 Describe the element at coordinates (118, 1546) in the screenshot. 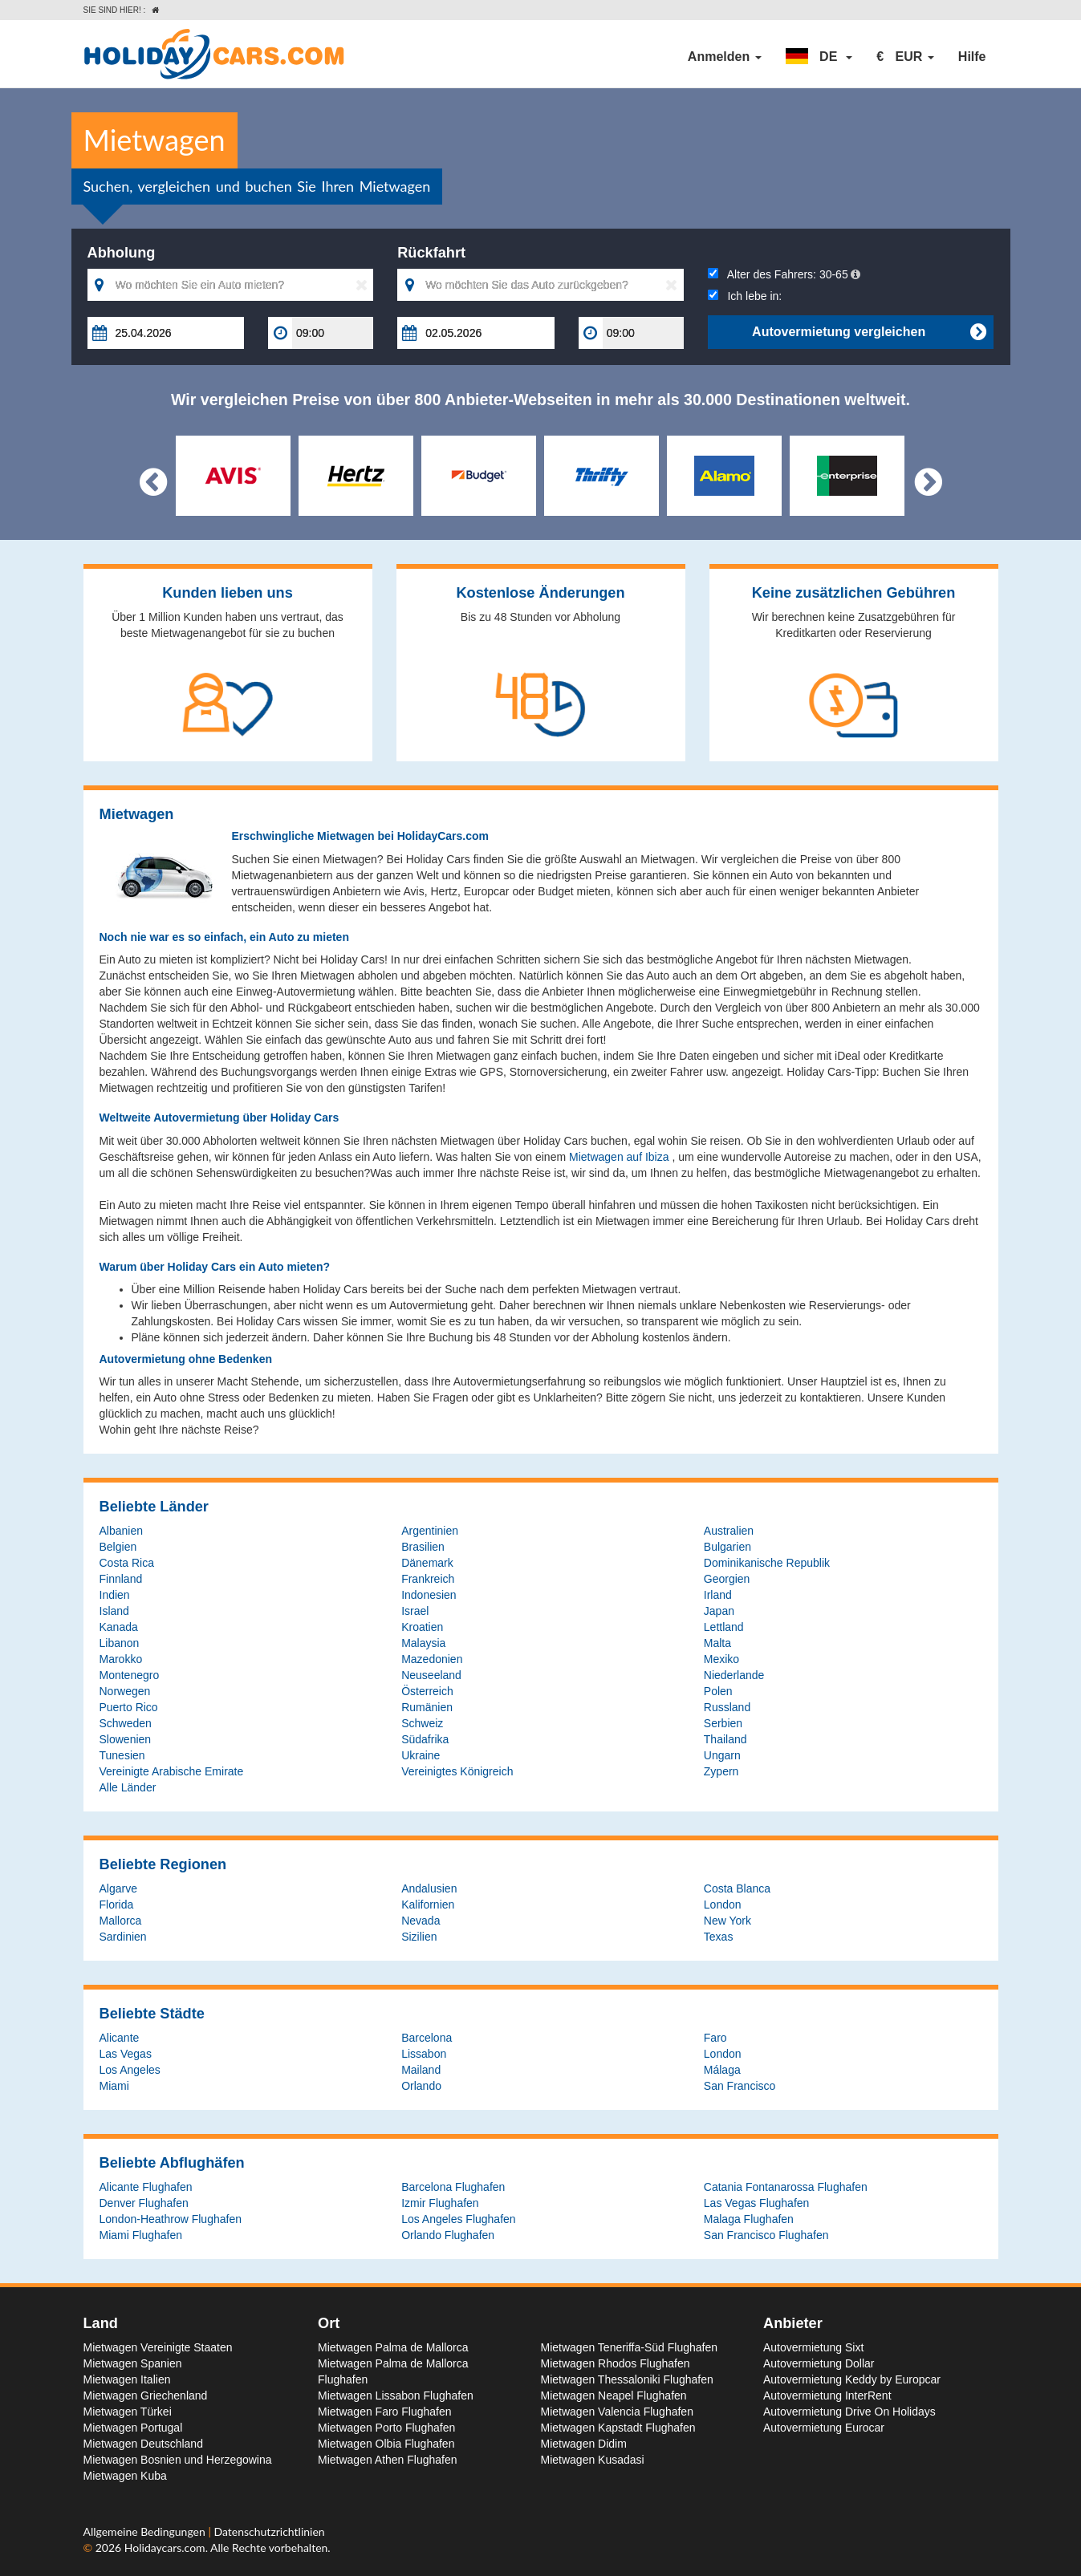

I see `Belgien` at that location.